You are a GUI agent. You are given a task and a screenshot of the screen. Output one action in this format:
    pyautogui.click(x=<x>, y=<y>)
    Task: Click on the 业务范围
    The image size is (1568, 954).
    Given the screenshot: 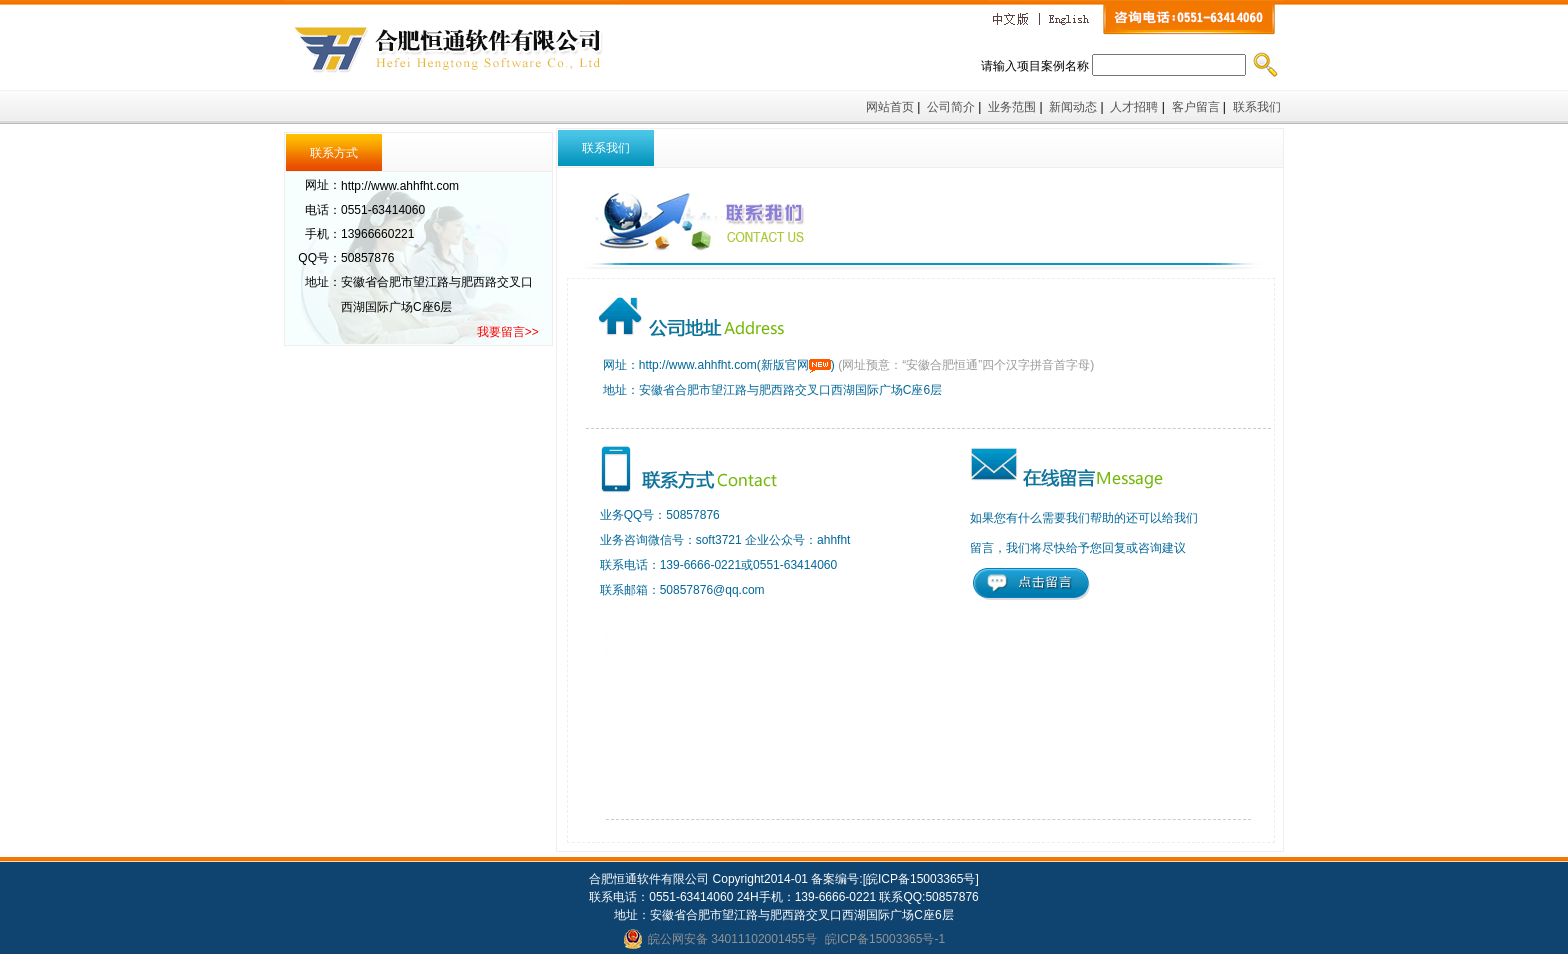 What is the action you would take?
    pyautogui.click(x=1012, y=107)
    